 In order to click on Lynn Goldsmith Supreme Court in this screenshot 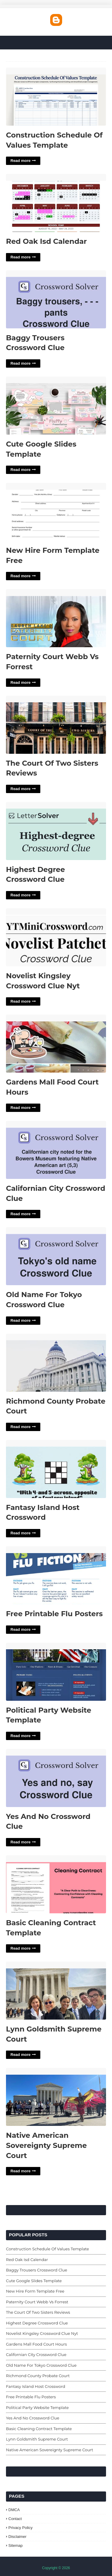, I will do `click(54, 2034)`.